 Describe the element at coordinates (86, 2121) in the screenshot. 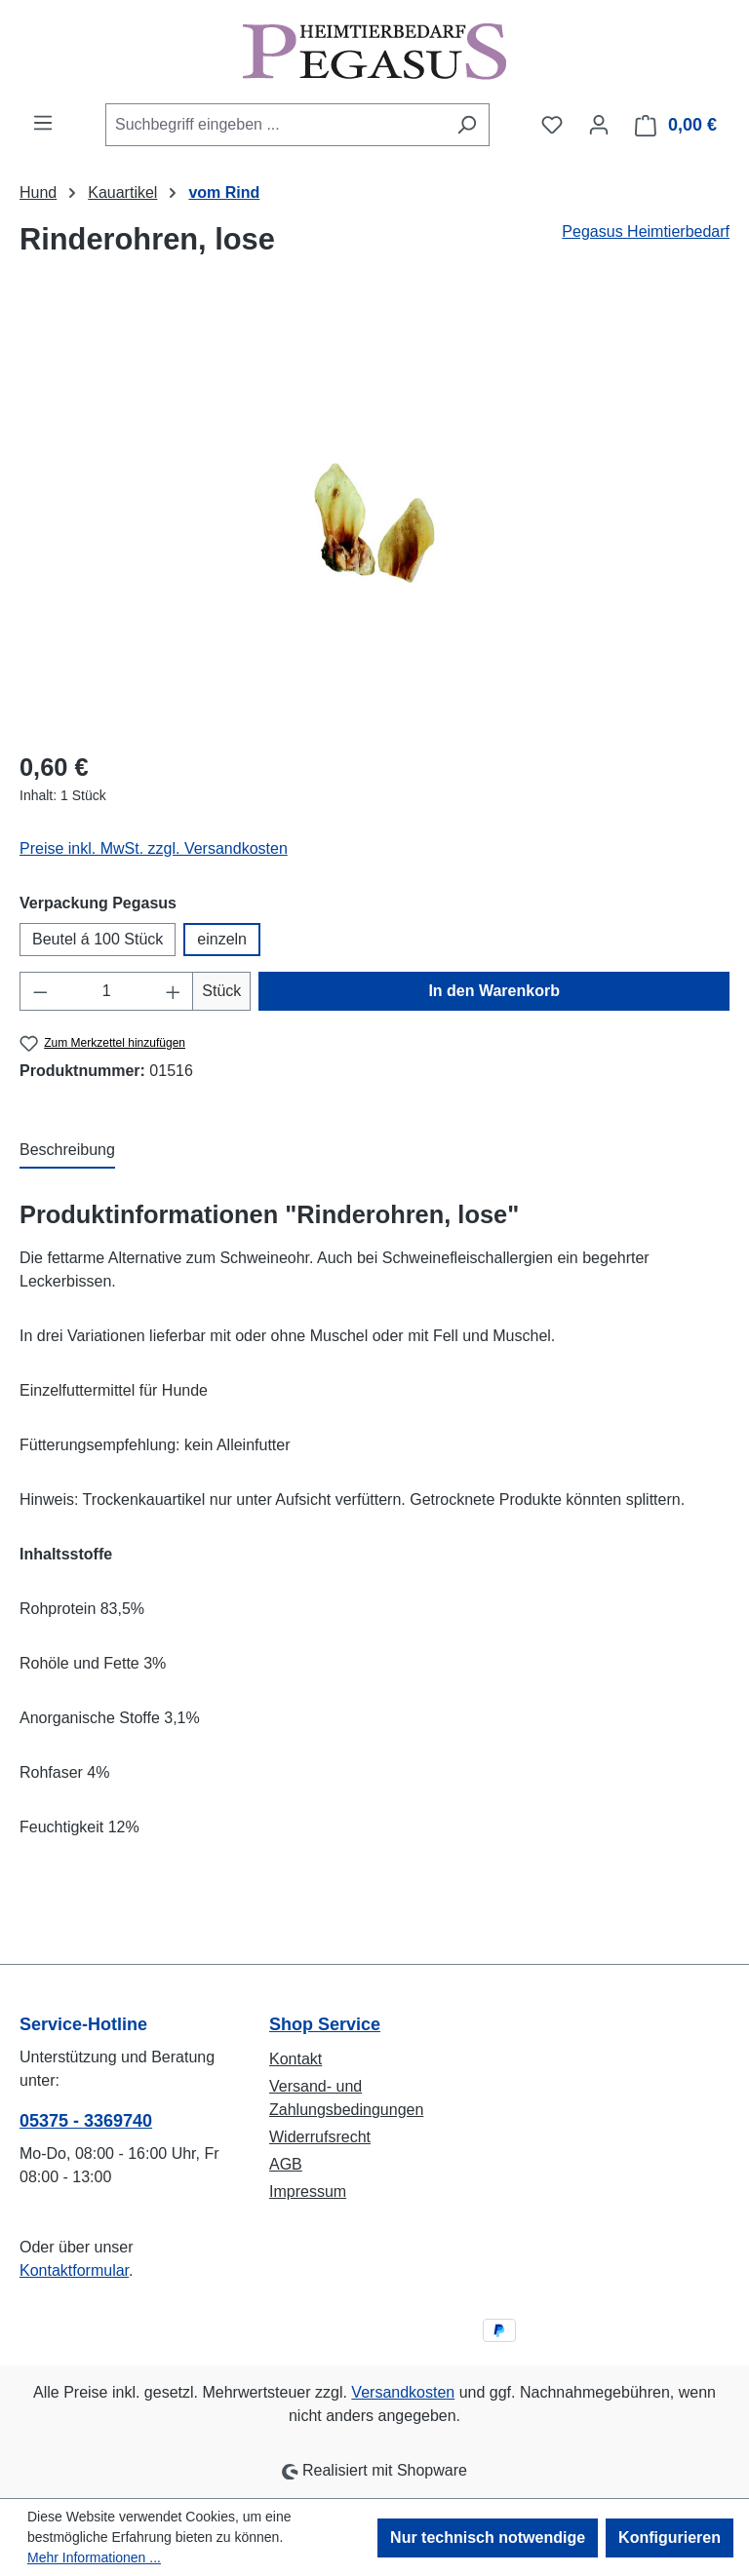

I see `05375 - 3369740` at that location.